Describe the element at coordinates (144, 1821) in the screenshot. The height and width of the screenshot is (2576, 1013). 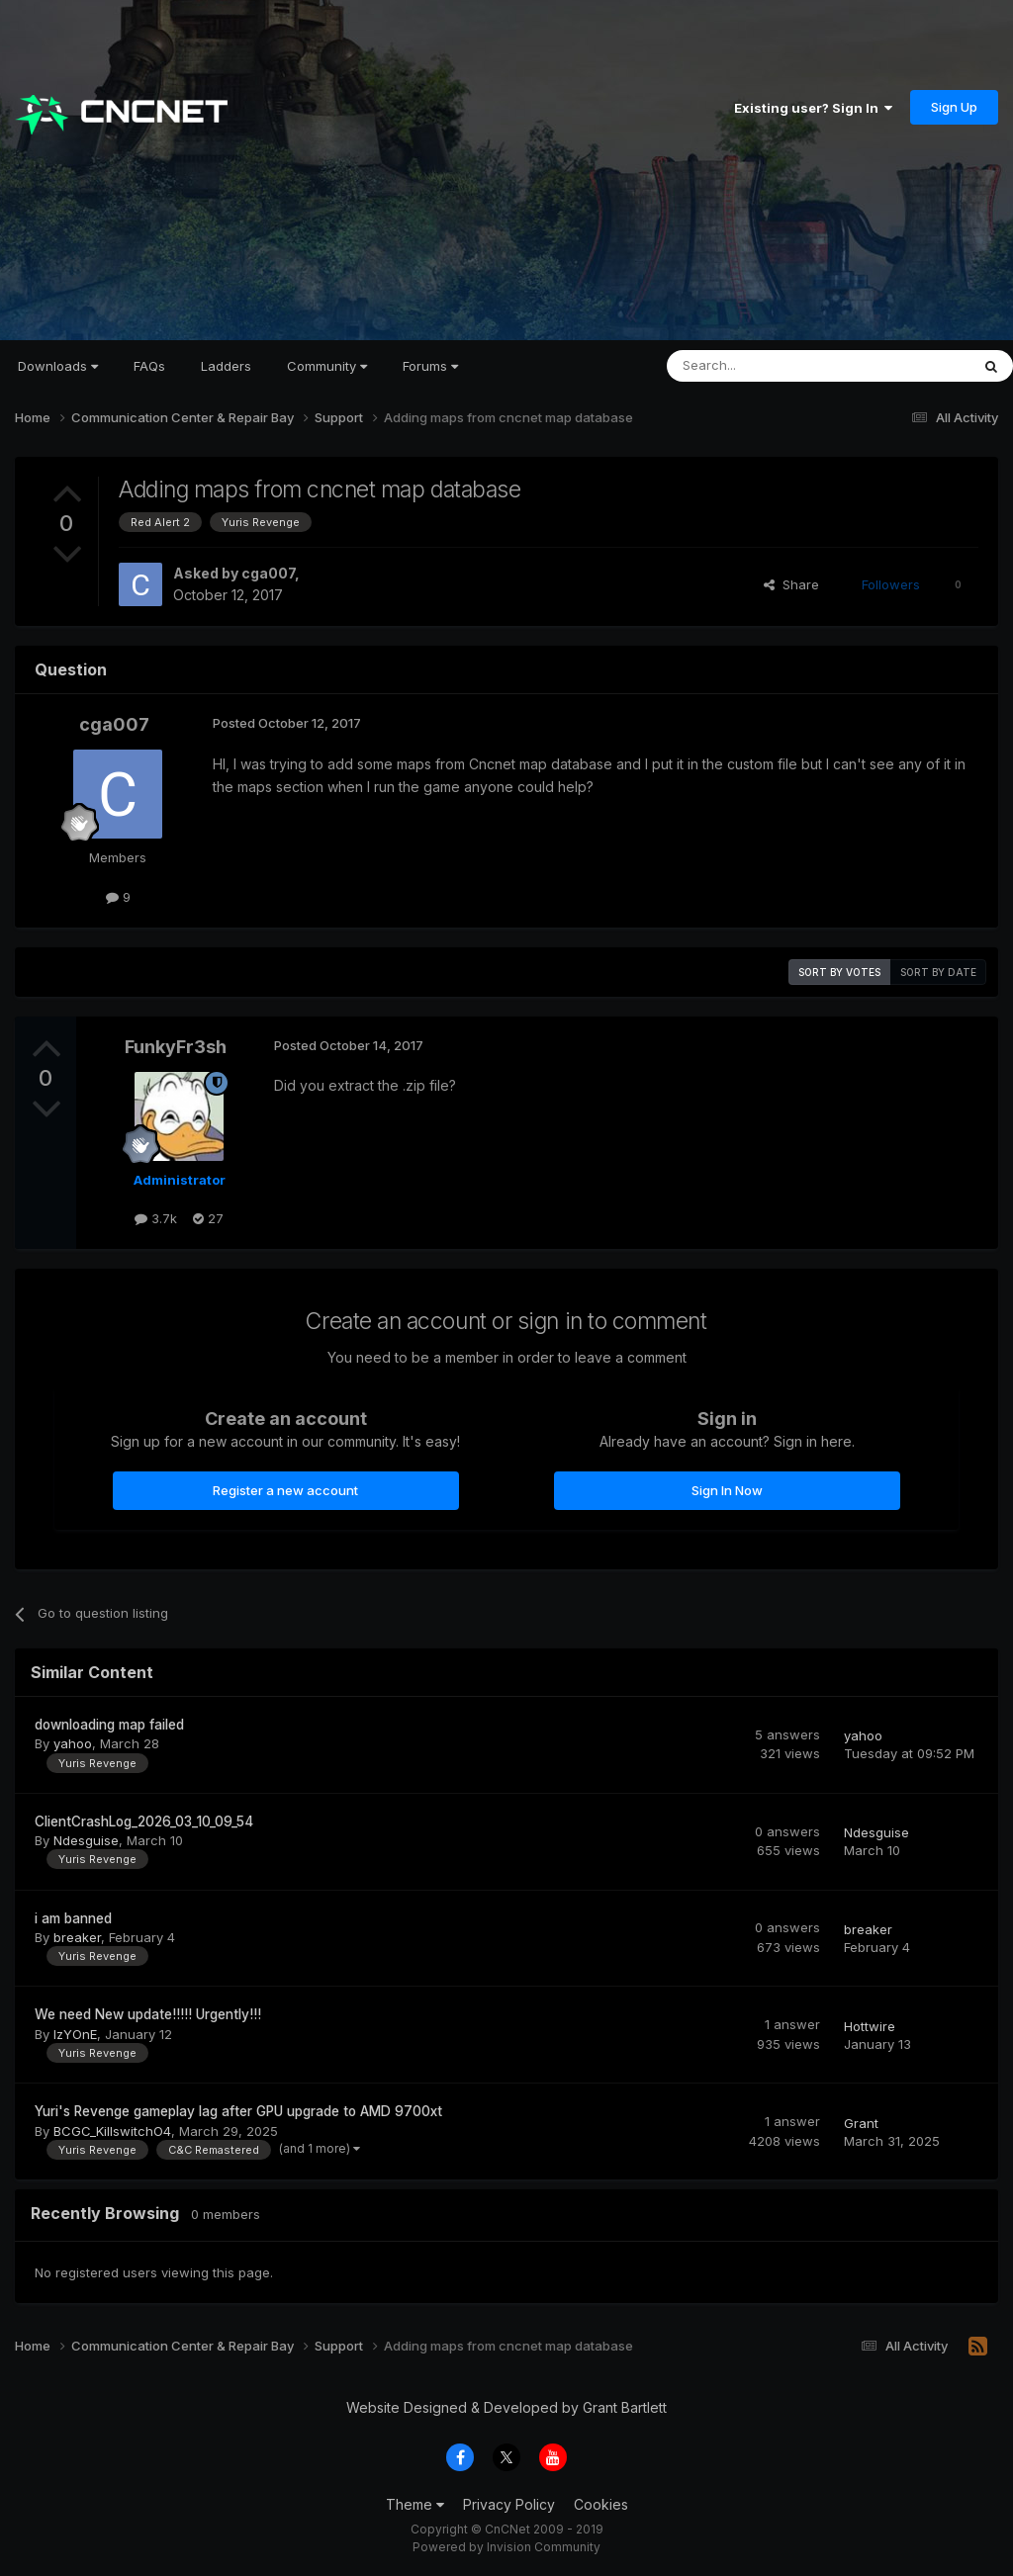
I see `ClientCrashLog_2026_03_10_09_54` at that location.